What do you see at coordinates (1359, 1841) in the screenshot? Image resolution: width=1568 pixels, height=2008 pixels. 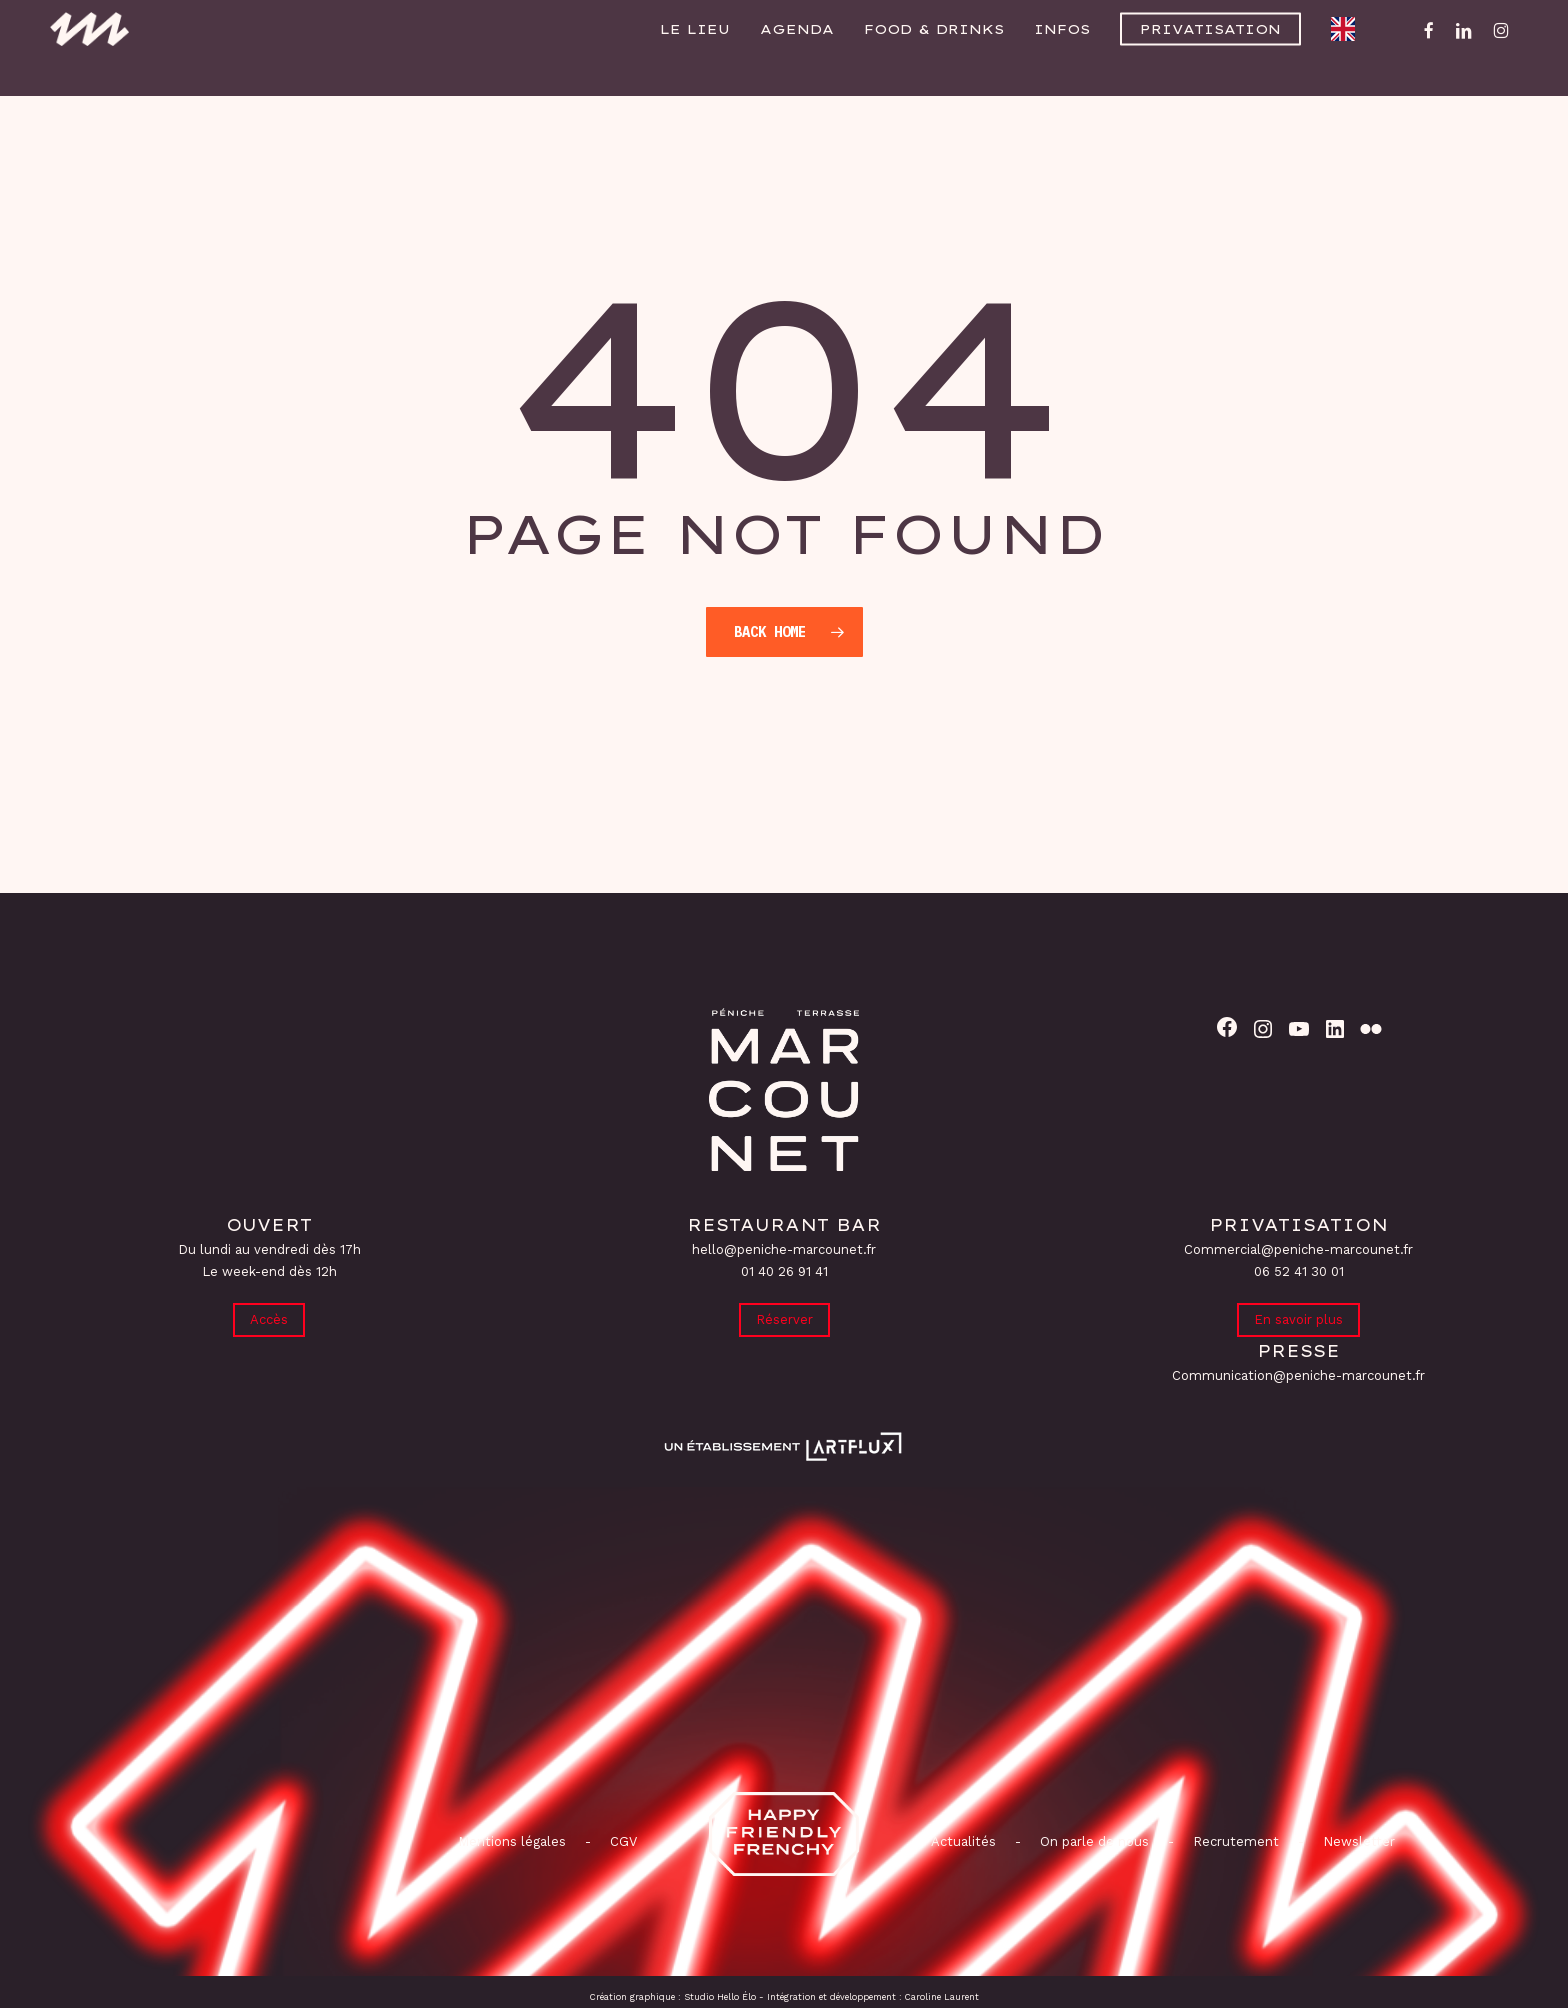 I see `Newsletter` at bounding box center [1359, 1841].